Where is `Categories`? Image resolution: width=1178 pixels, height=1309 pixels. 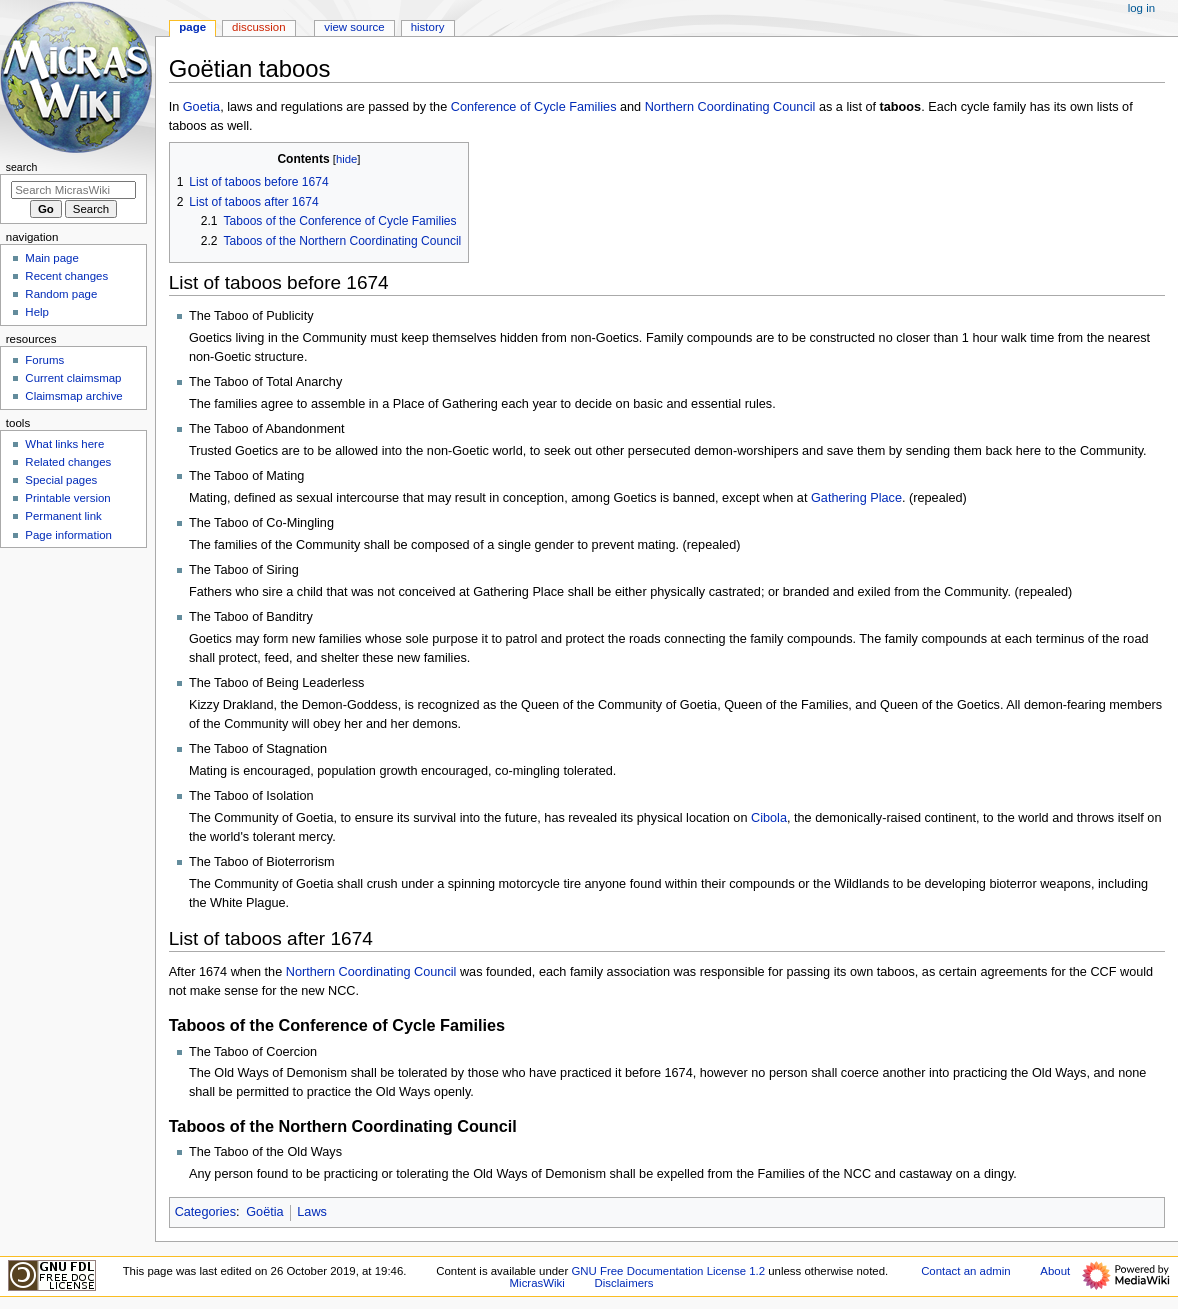 Categories is located at coordinates (205, 1212).